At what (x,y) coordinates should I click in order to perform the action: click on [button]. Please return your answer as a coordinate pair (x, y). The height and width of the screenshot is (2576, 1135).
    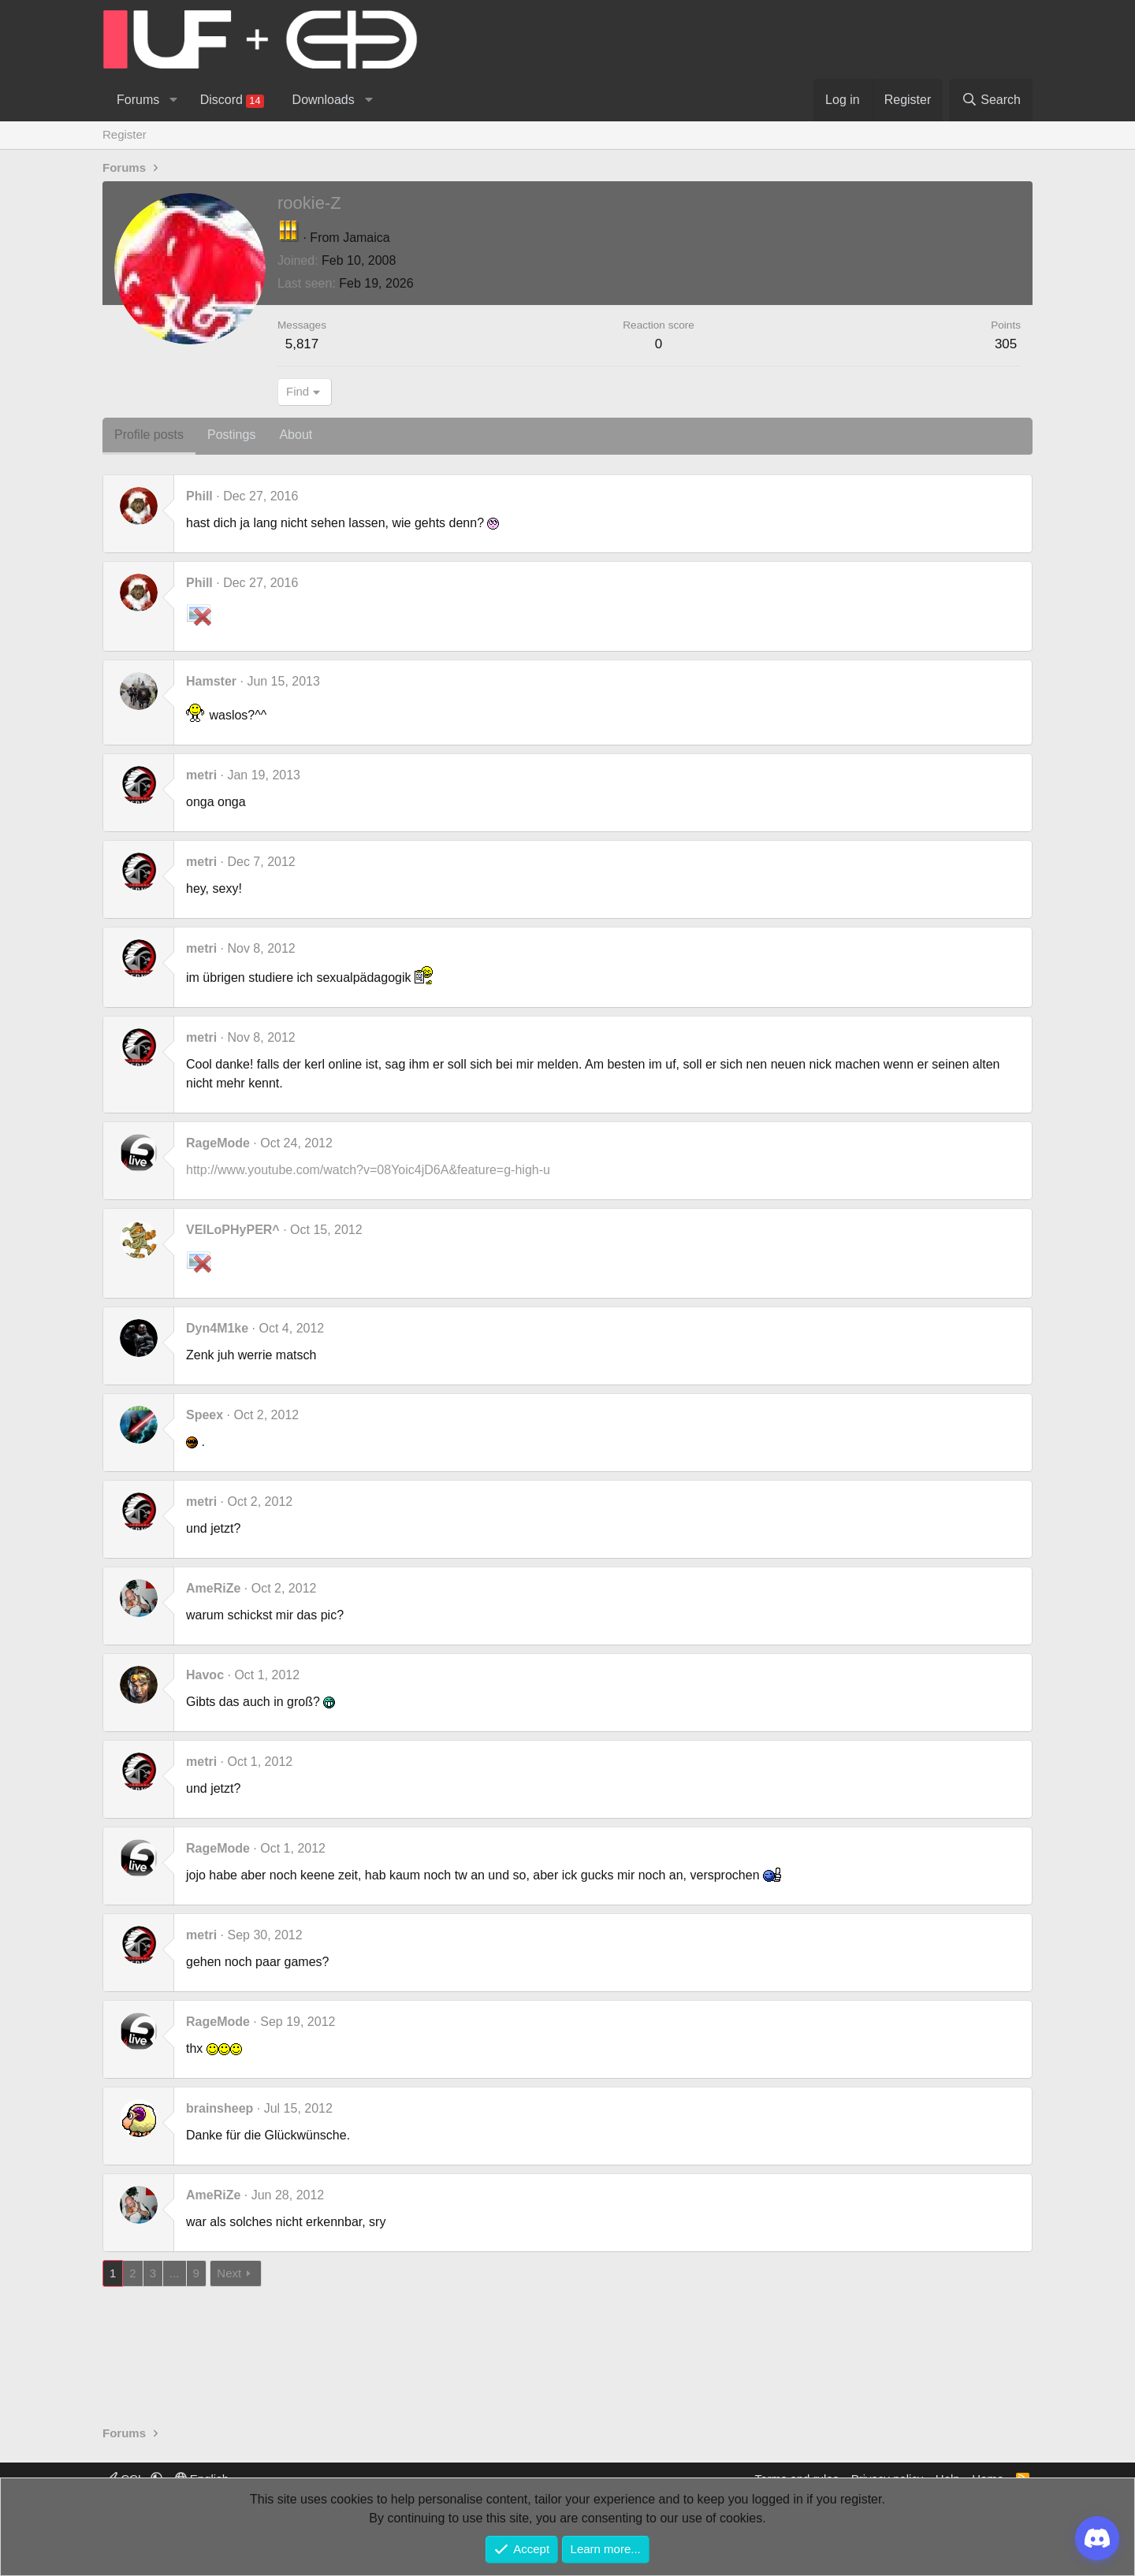
    Looking at the image, I should click on (173, 100).